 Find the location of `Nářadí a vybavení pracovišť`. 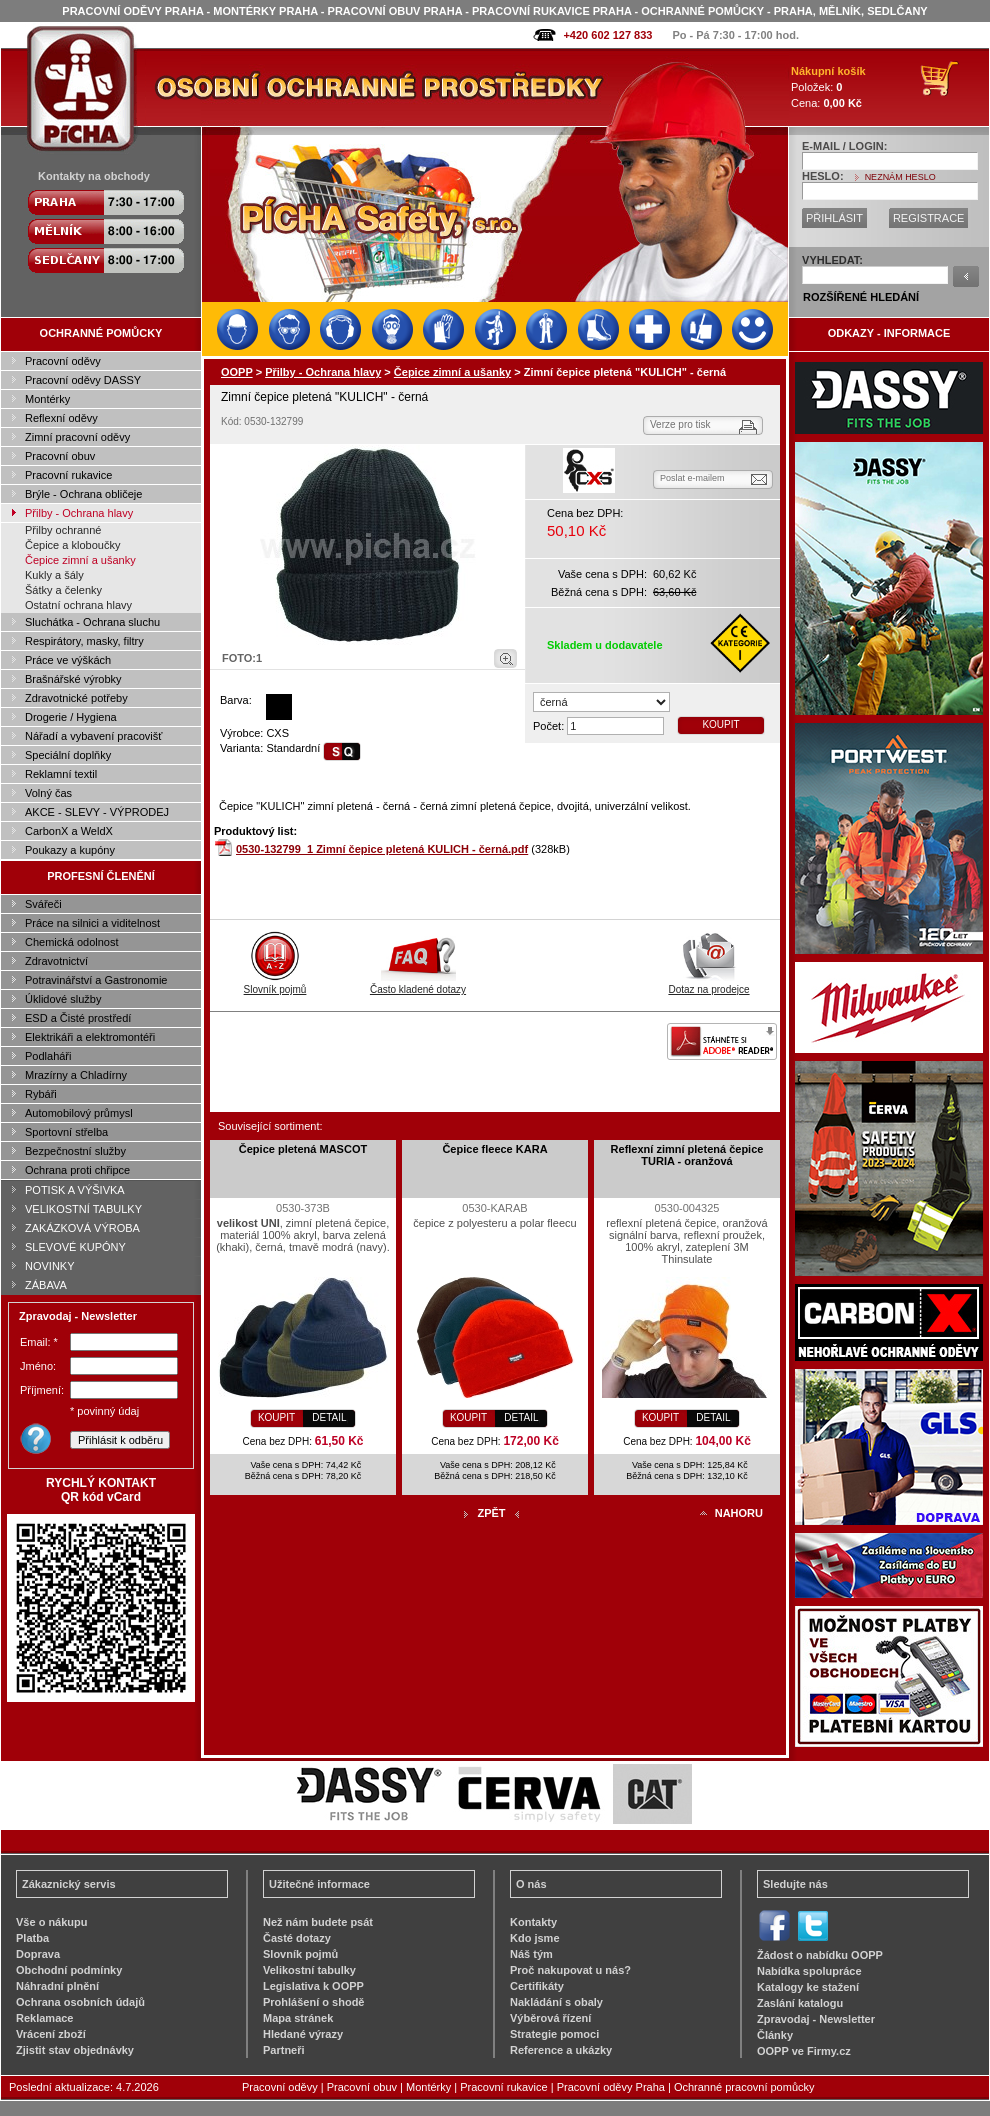

Nářadí a vybavení pracovišť is located at coordinates (93, 736).